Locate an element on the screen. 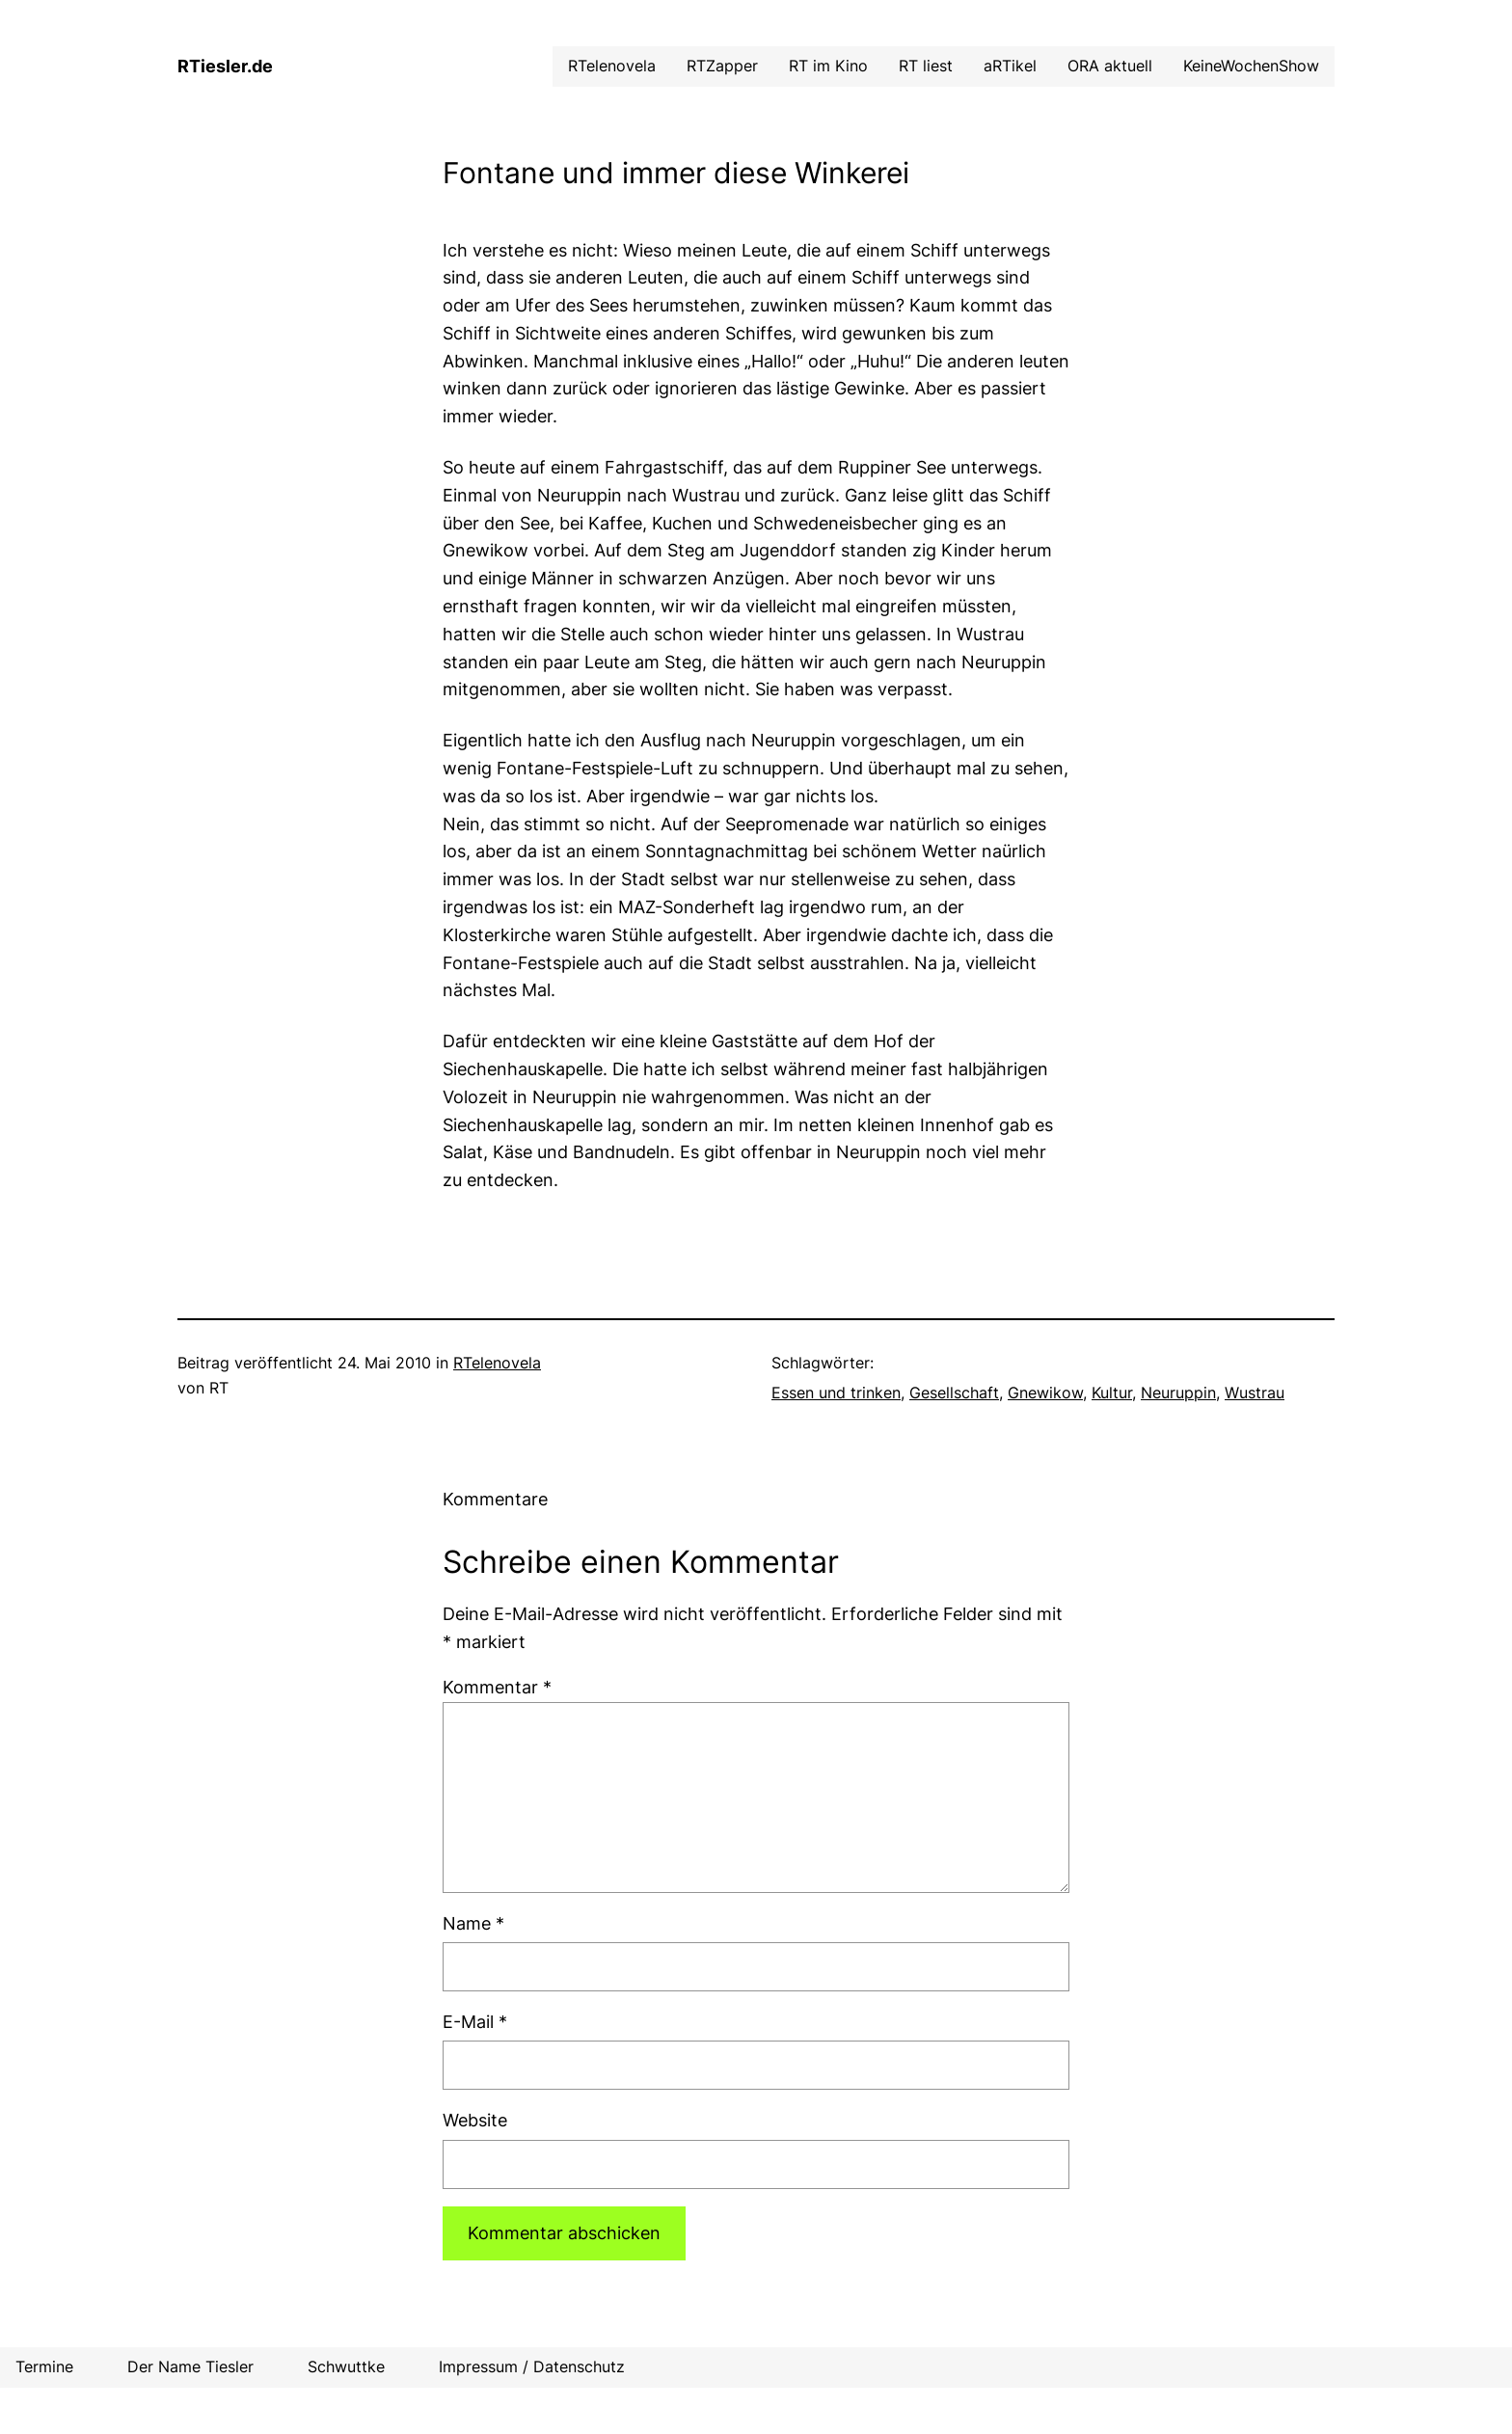  Wustrau is located at coordinates (1254, 1392).